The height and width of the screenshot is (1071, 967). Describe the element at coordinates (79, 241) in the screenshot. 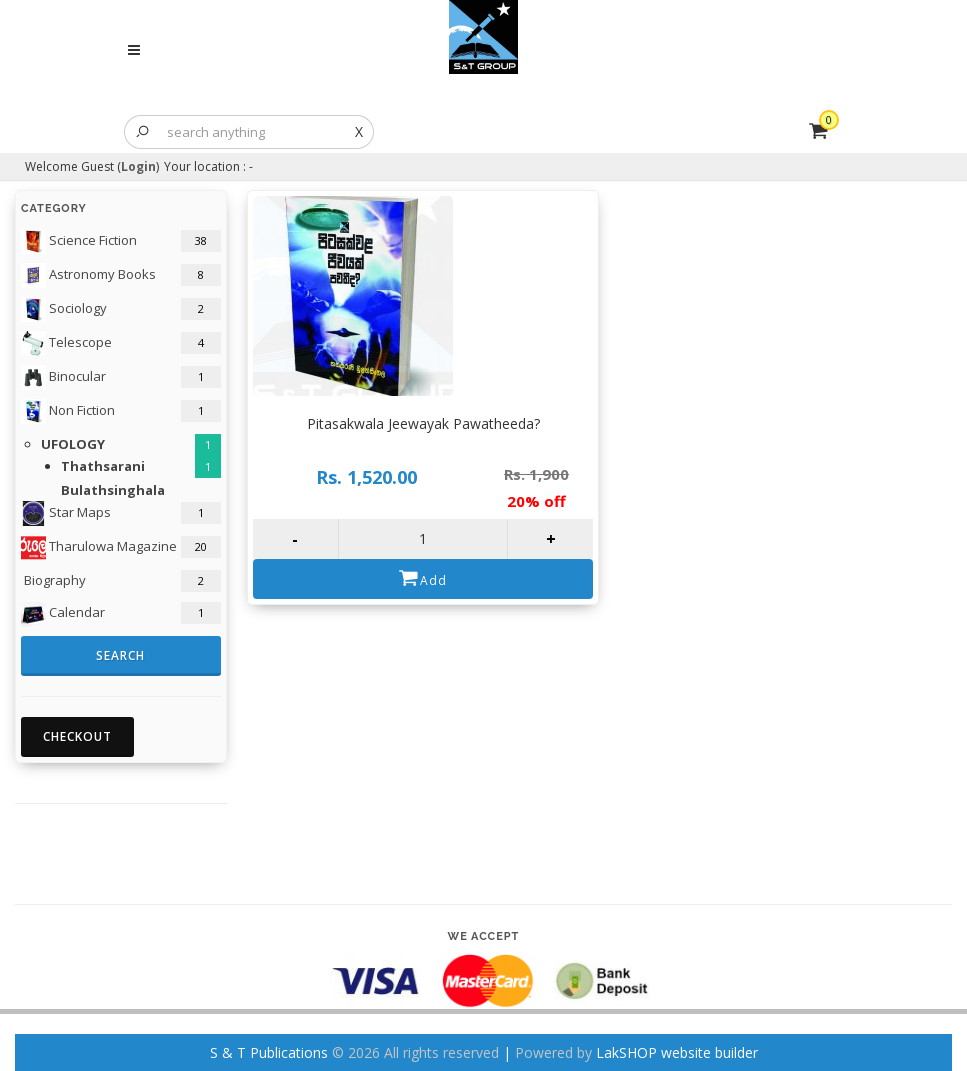

I see `Science Fiction` at that location.